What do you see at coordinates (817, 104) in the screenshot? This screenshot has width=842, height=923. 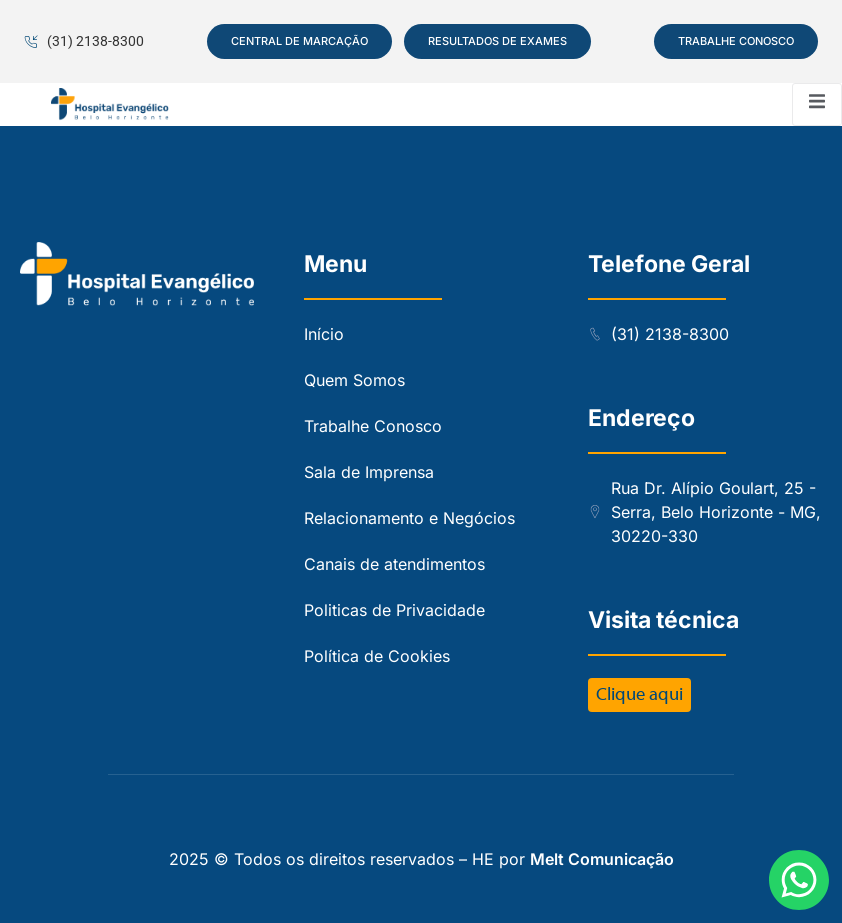 I see `[open-menu]` at bounding box center [817, 104].